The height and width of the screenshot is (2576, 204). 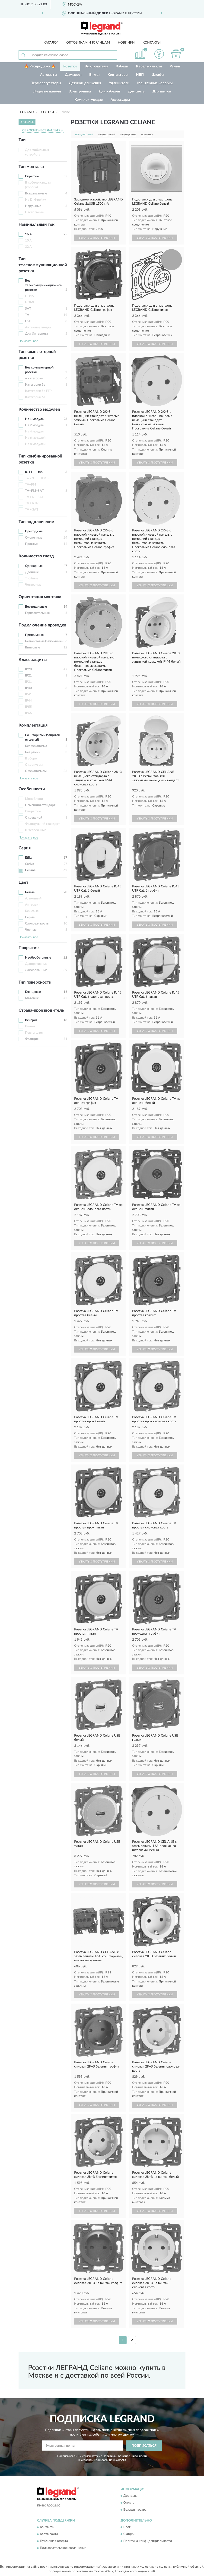 I want to click on Политика конфиденциальности, so click(x=147, y=2541).